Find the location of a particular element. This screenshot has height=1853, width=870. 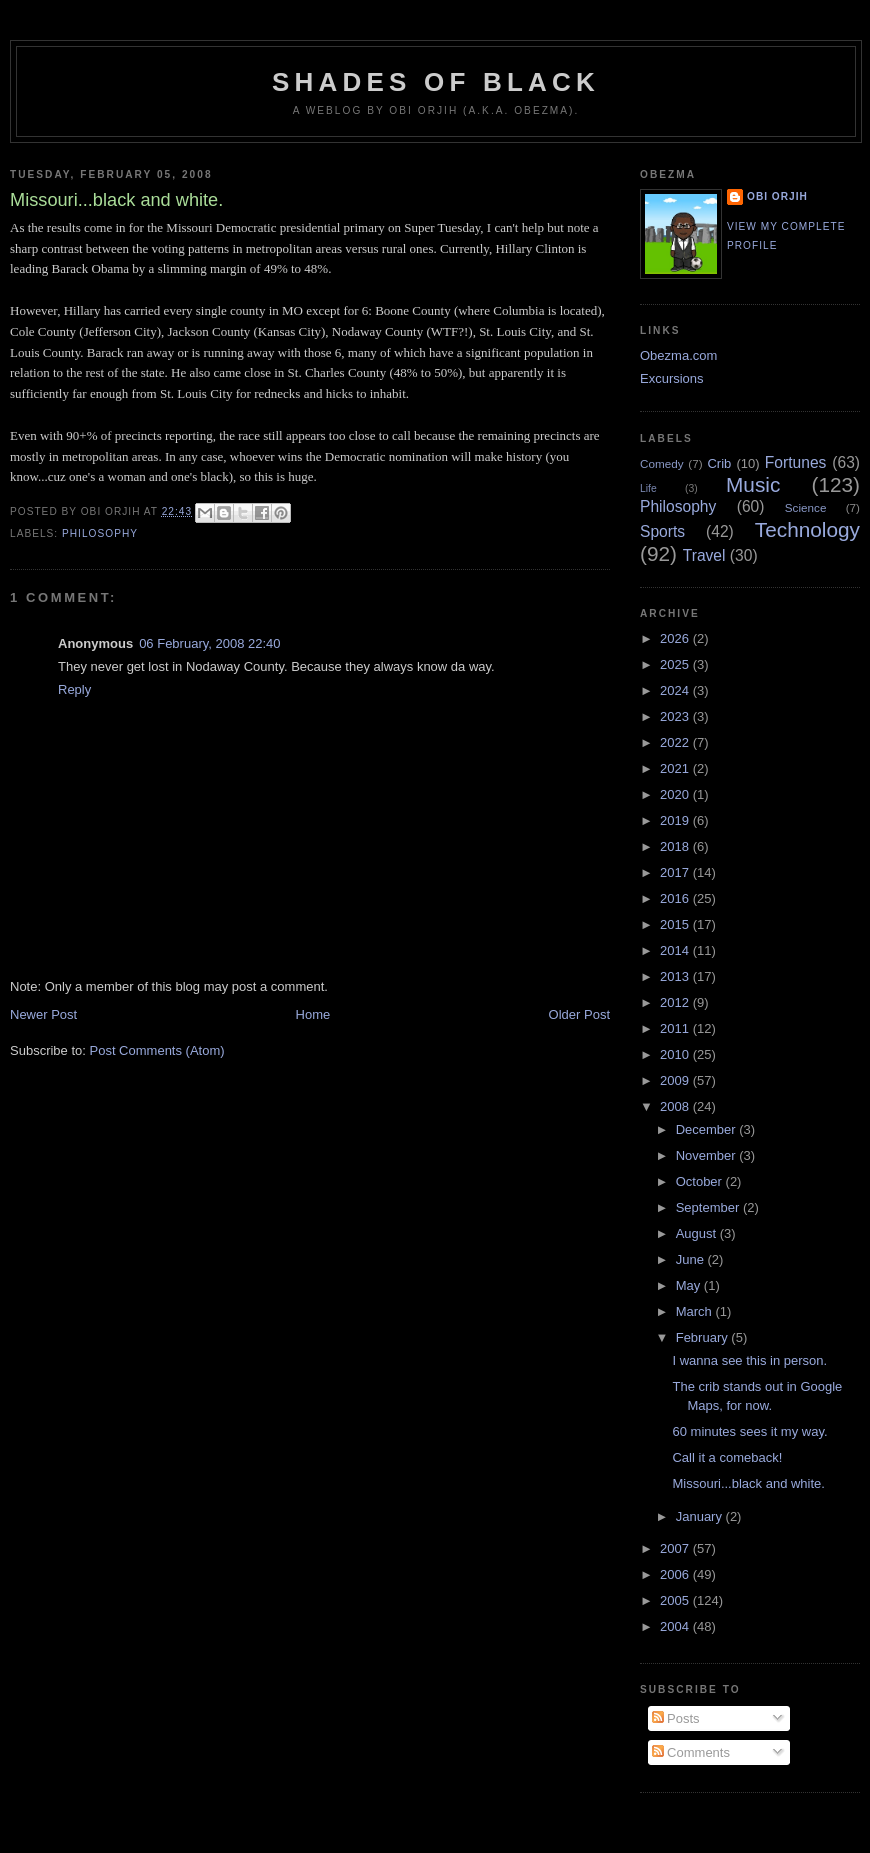

Life is located at coordinates (648, 488).